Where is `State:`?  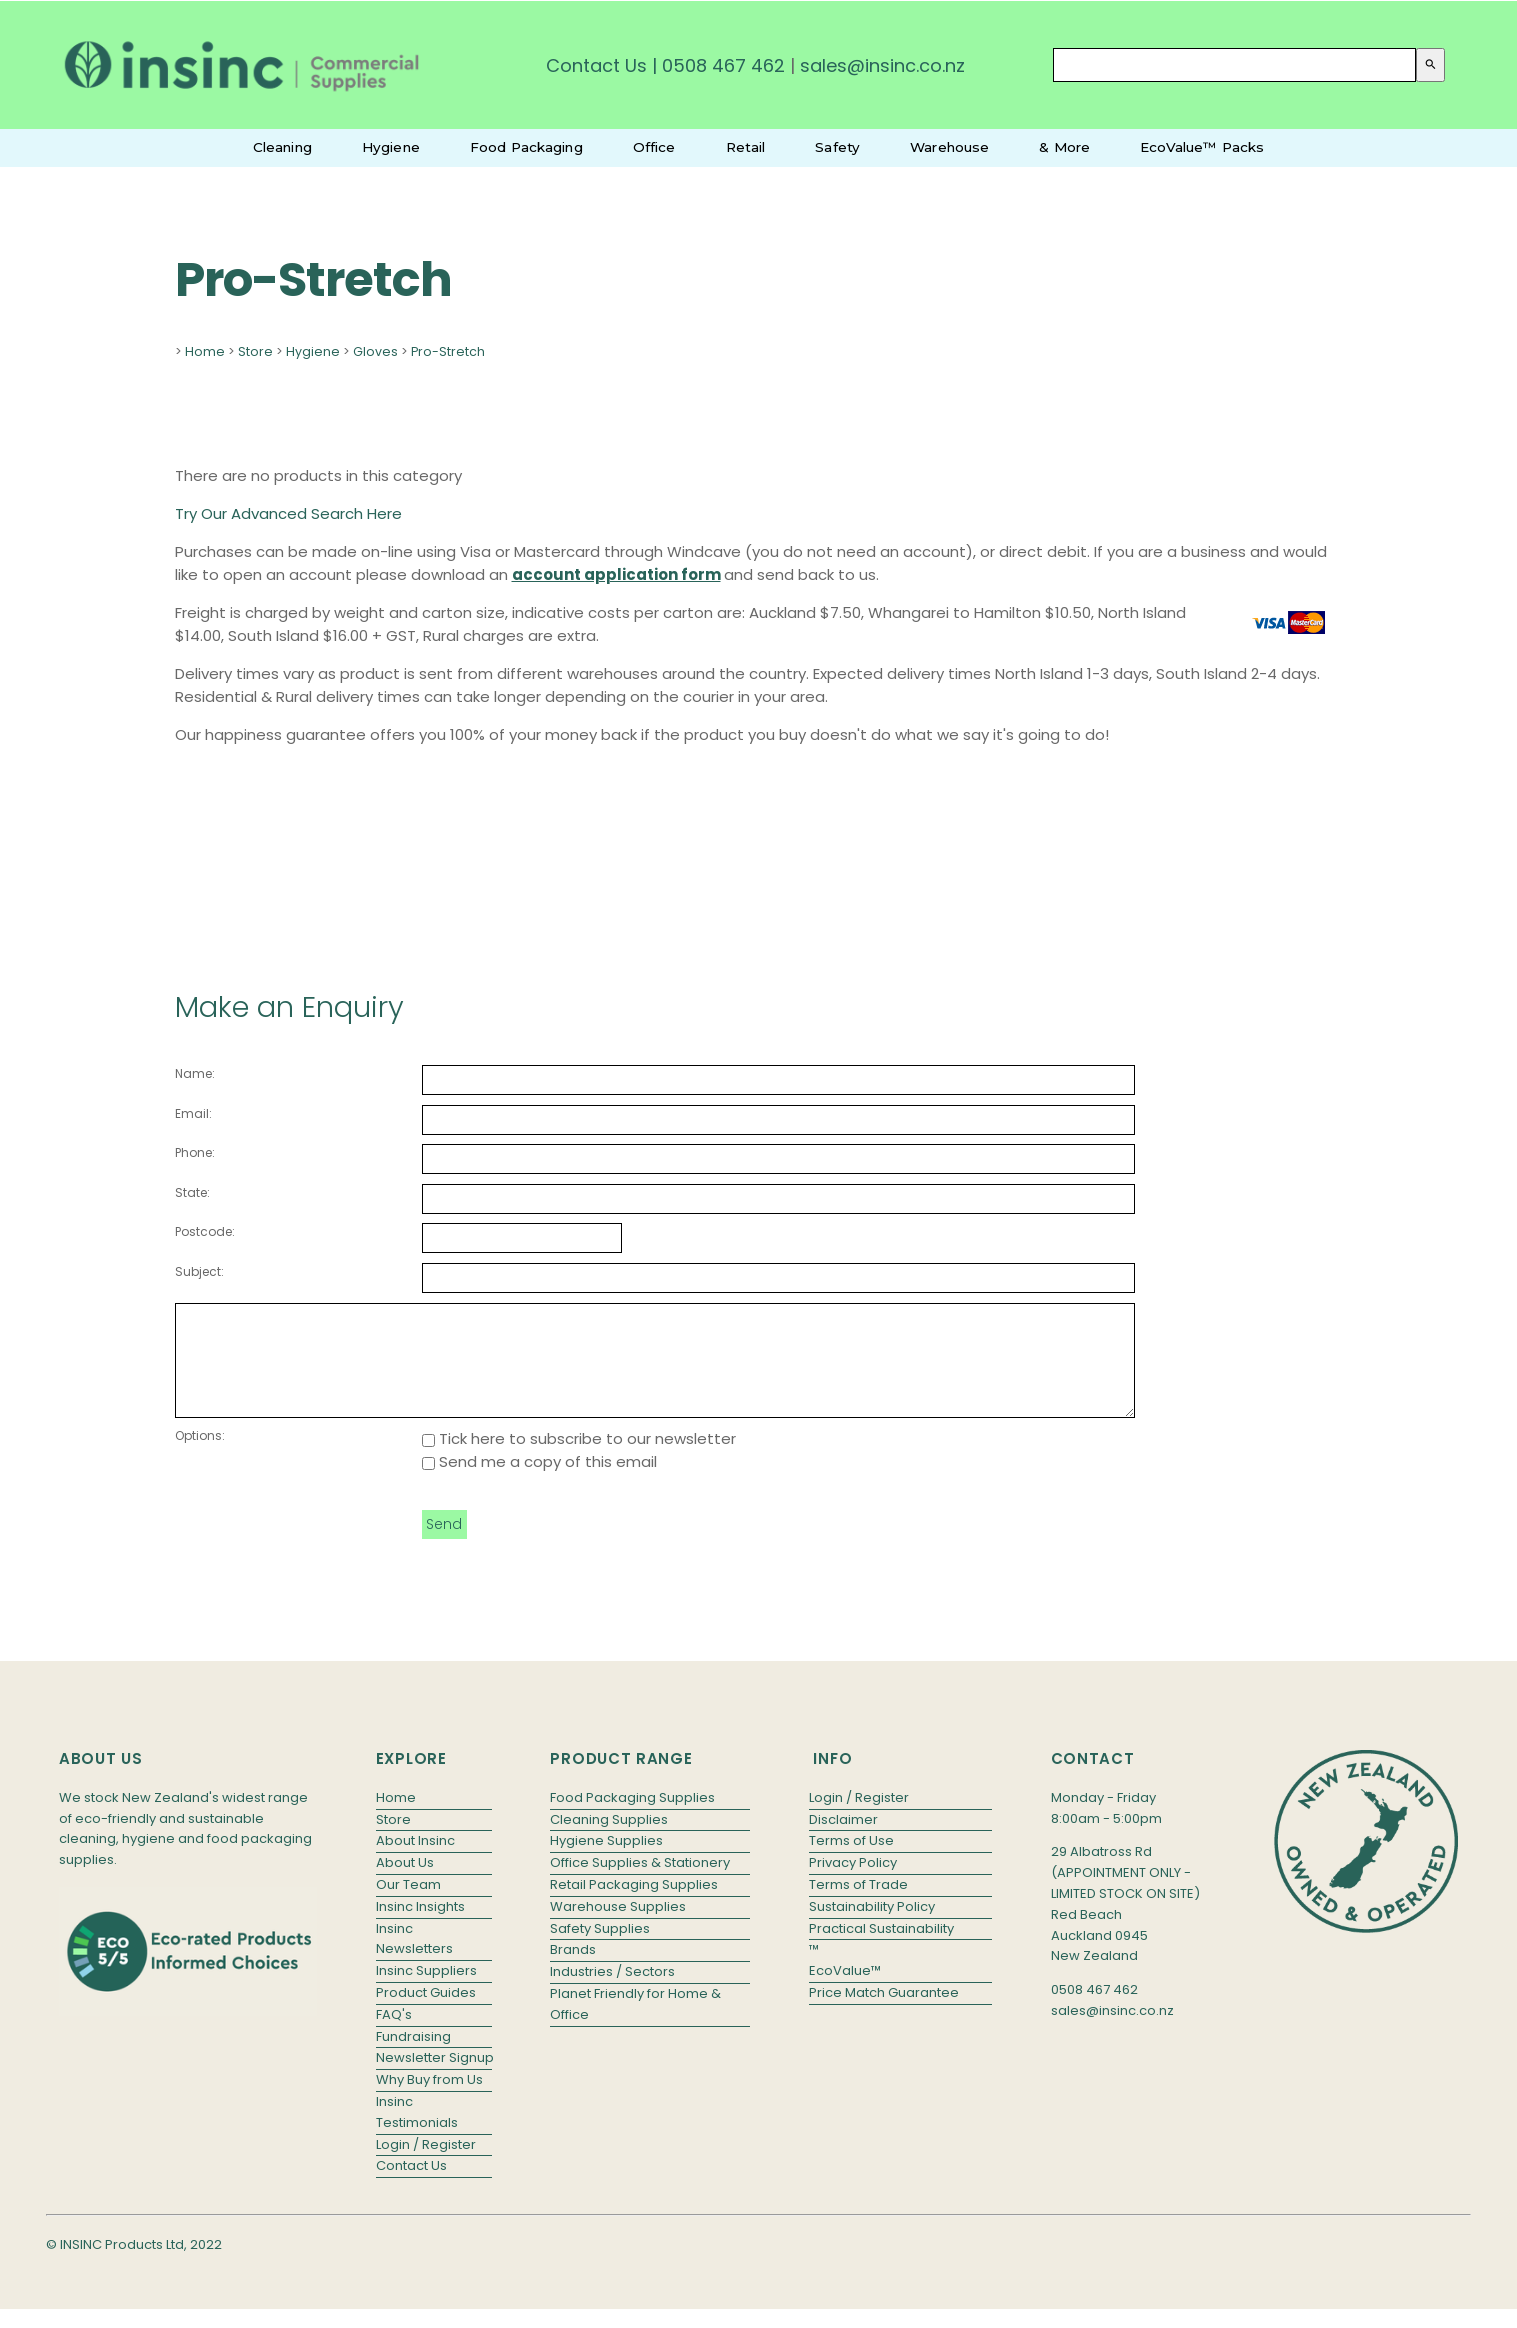 State: is located at coordinates (192, 1192).